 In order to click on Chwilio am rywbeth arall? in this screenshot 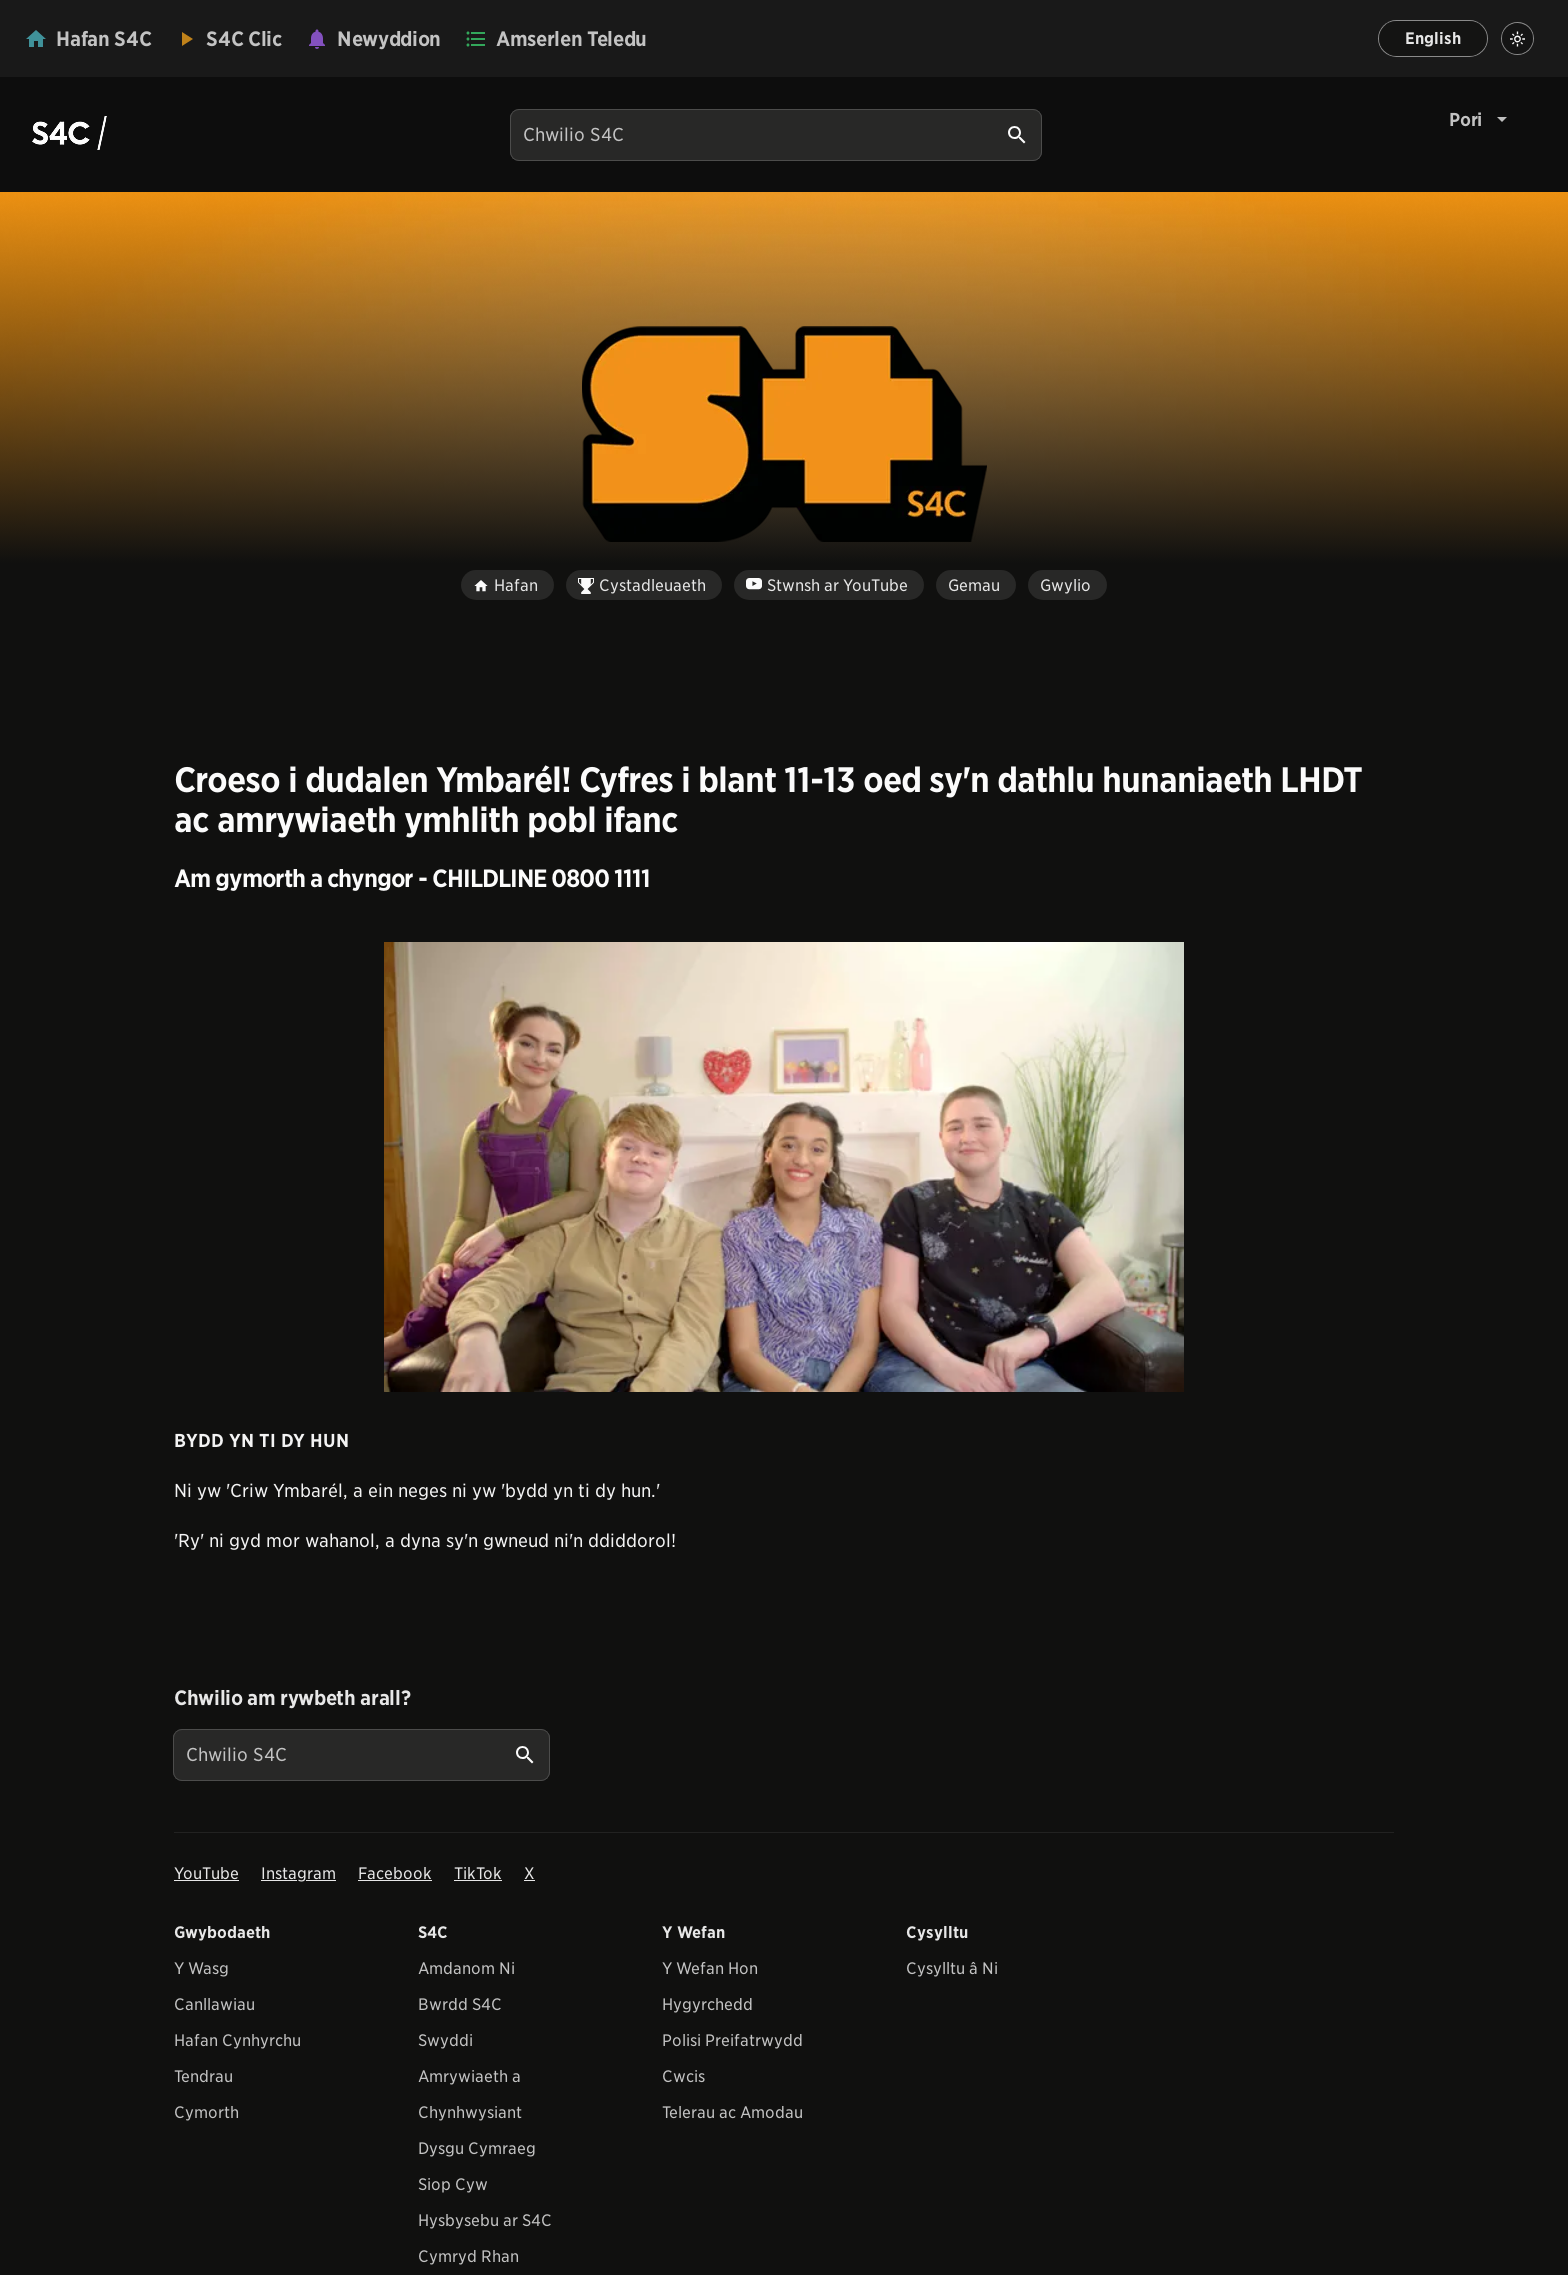, I will do `click(292, 1698)`.